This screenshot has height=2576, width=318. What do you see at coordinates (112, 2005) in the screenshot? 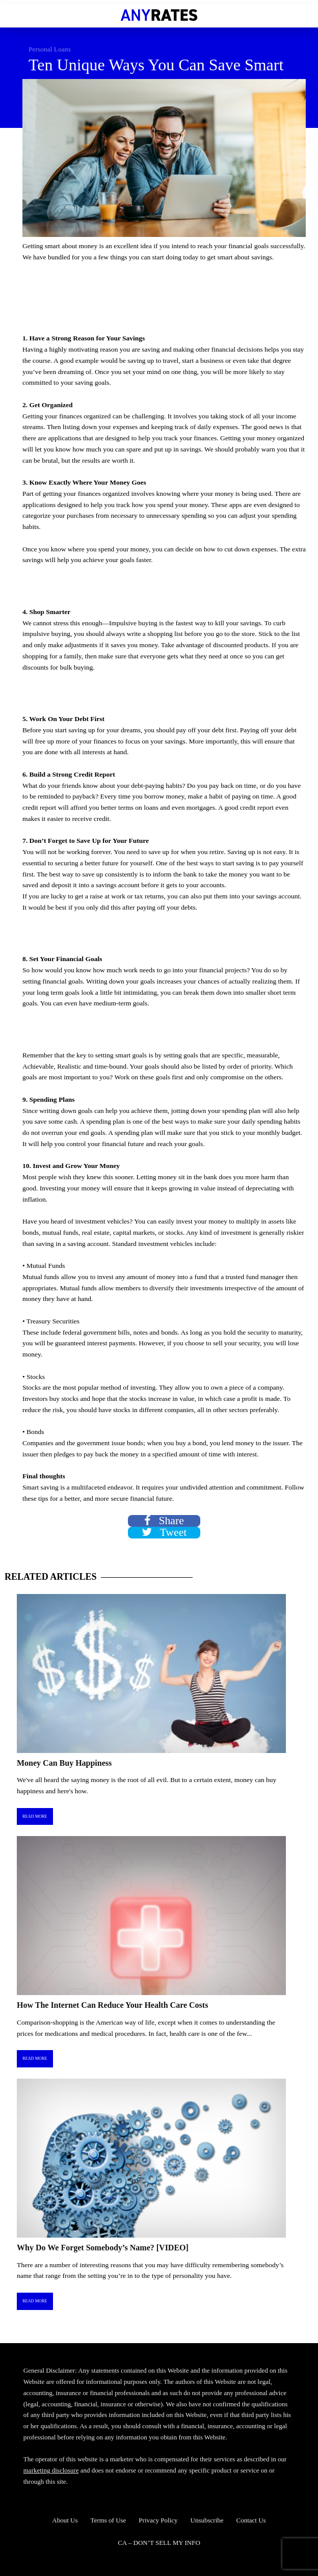
I see `How The Internet Can Reduce Your Health Care Costs` at bounding box center [112, 2005].